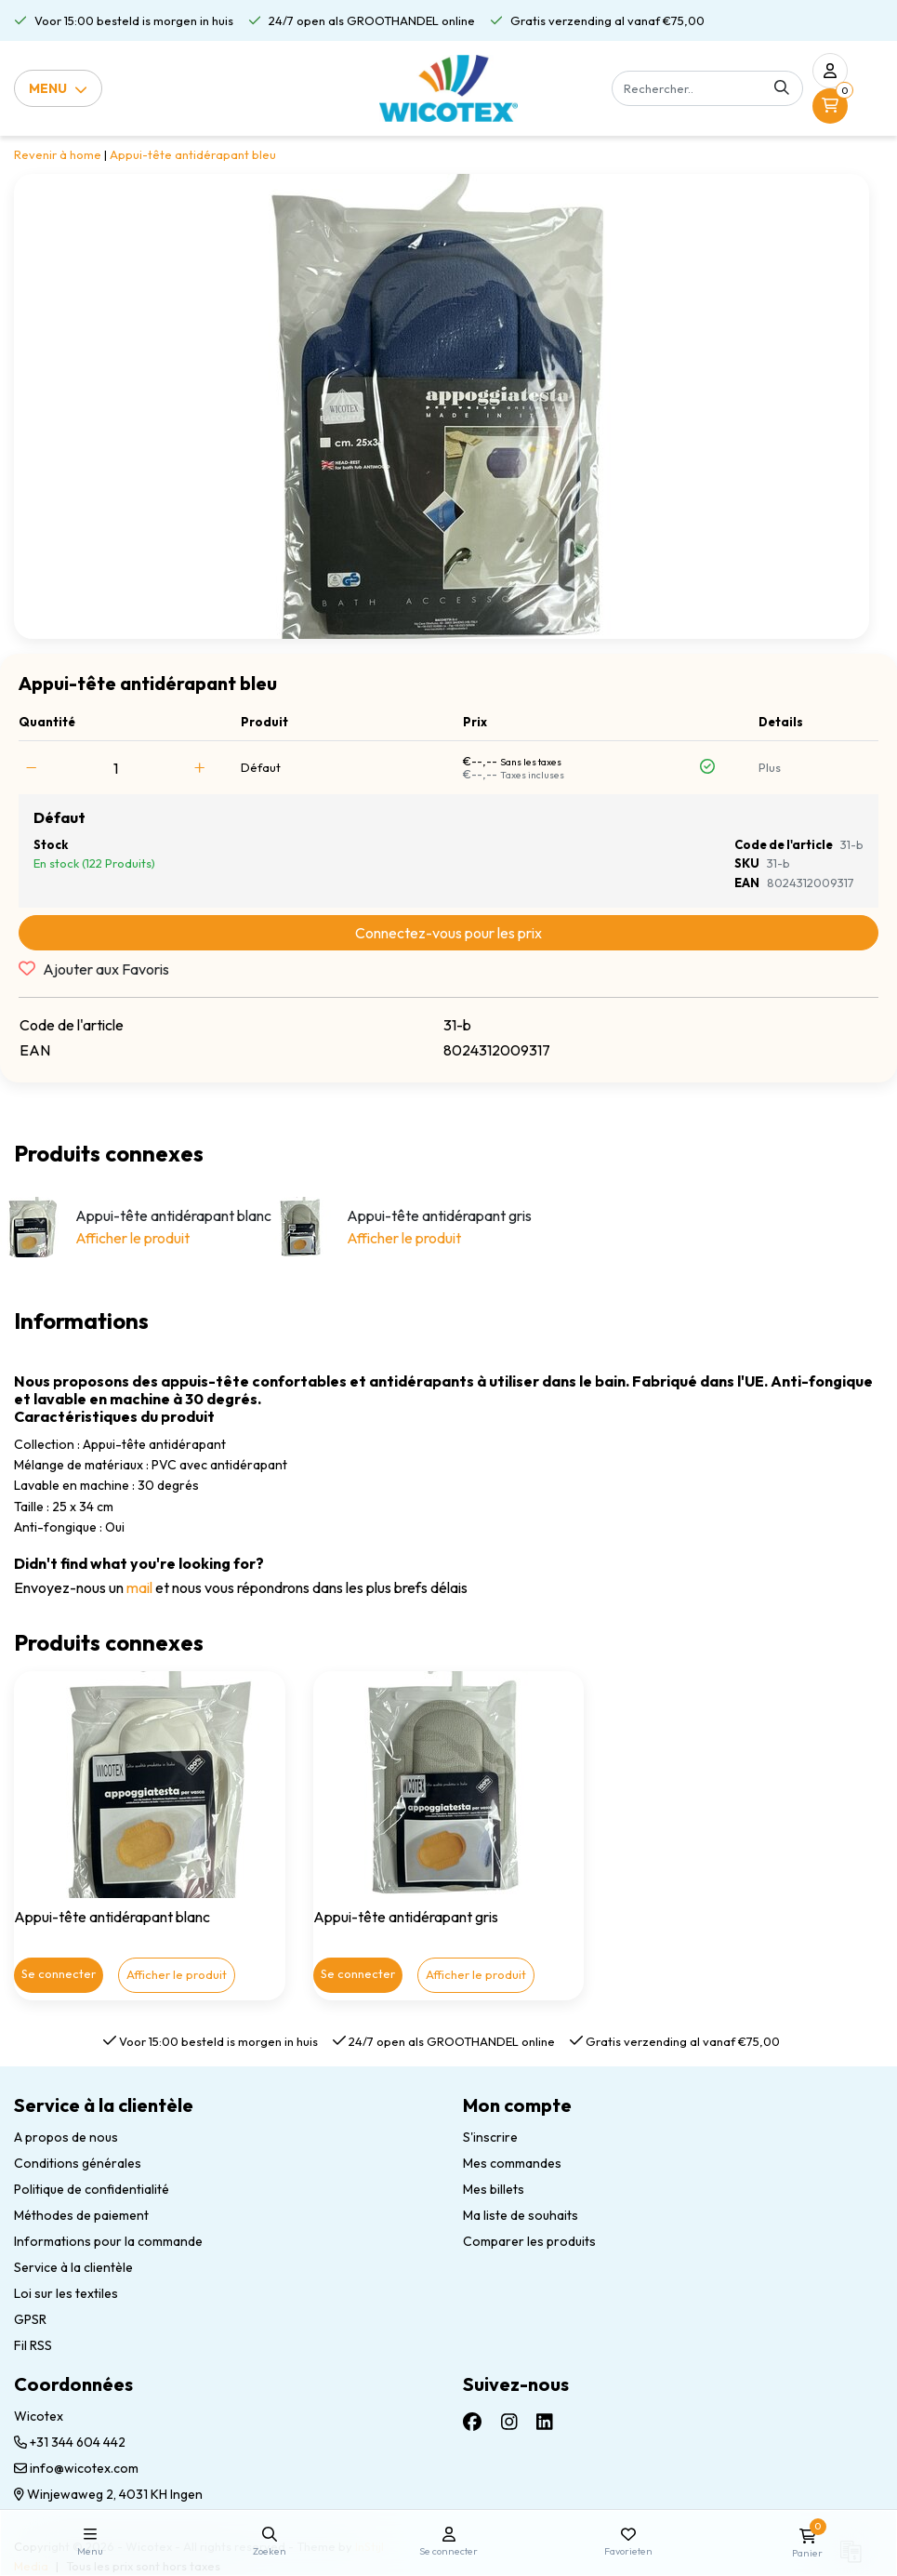 This screenshot has height=2576, width=897. I want to click on Loi sur les textiles, so click(66, 2293).